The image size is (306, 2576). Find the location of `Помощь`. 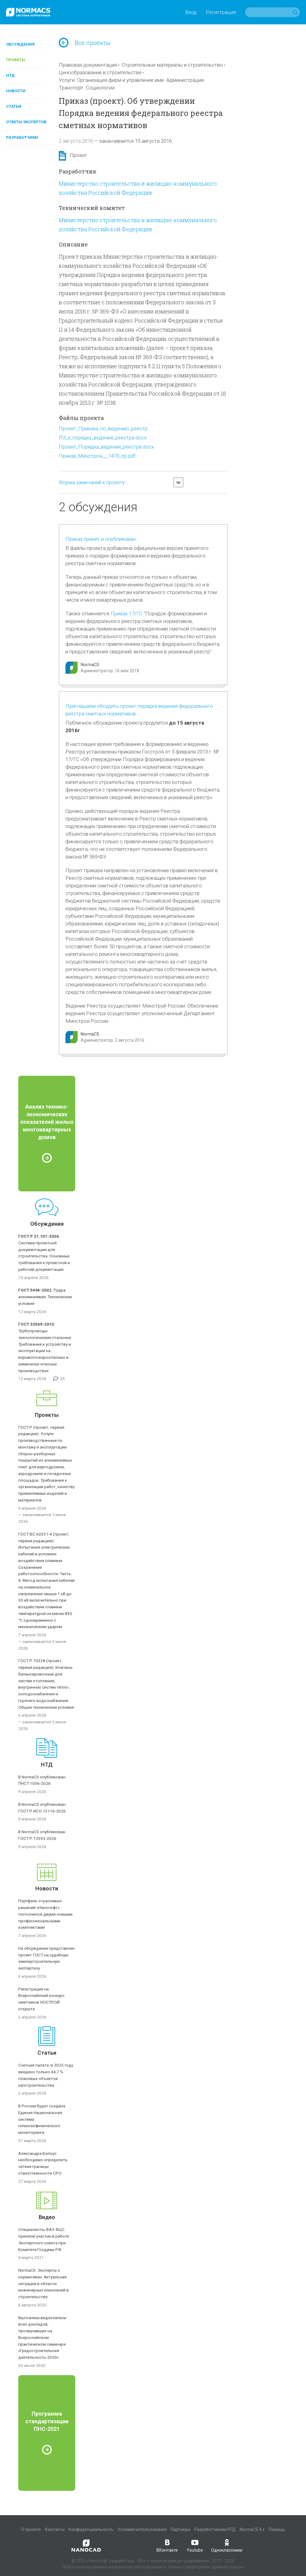

Помощь is located at coordinates (277, 2529).